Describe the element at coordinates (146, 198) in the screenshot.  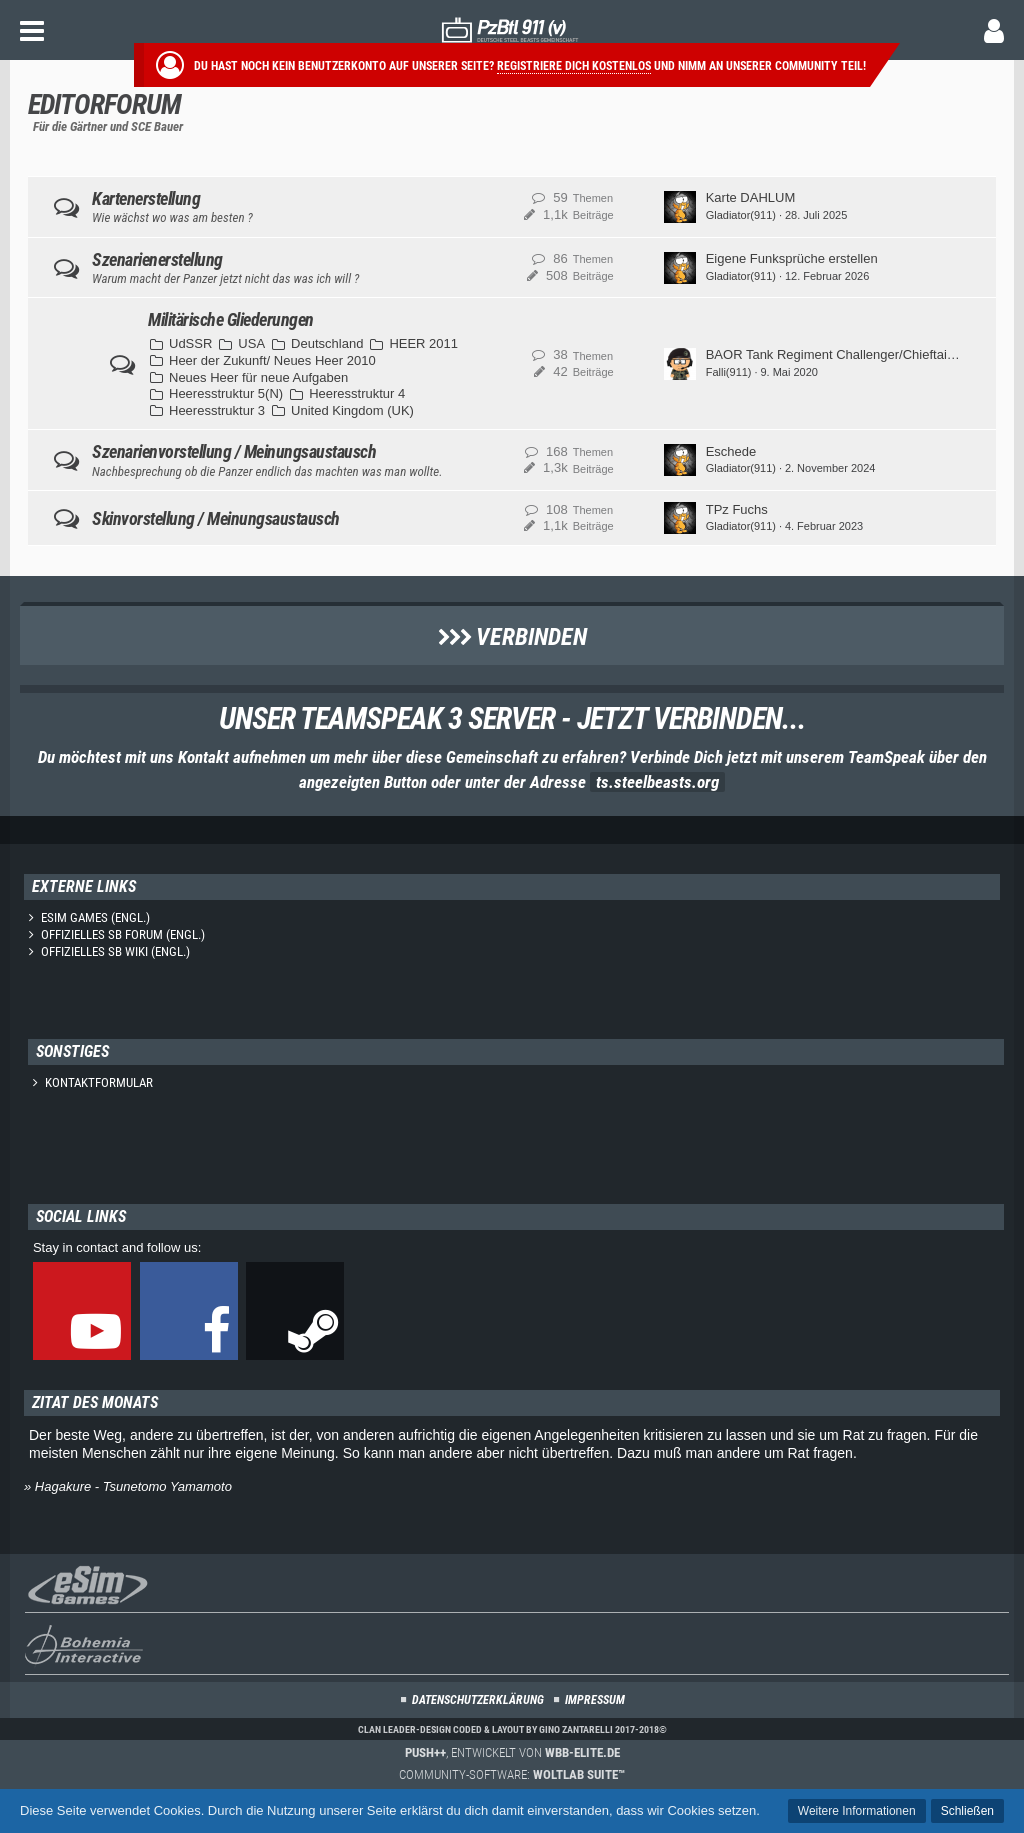
I see `Kartenerstellung` at that location.